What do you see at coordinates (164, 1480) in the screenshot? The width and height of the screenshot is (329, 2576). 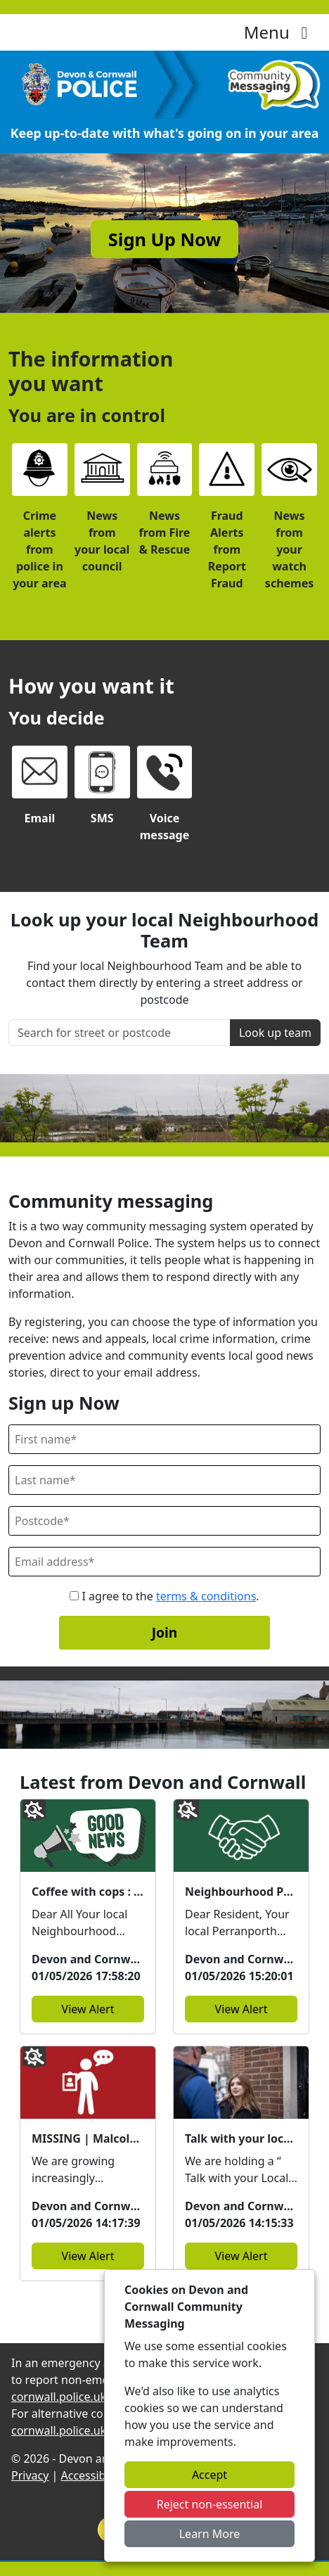 I see `[Last Name]` at bounding box center [164, 1480].